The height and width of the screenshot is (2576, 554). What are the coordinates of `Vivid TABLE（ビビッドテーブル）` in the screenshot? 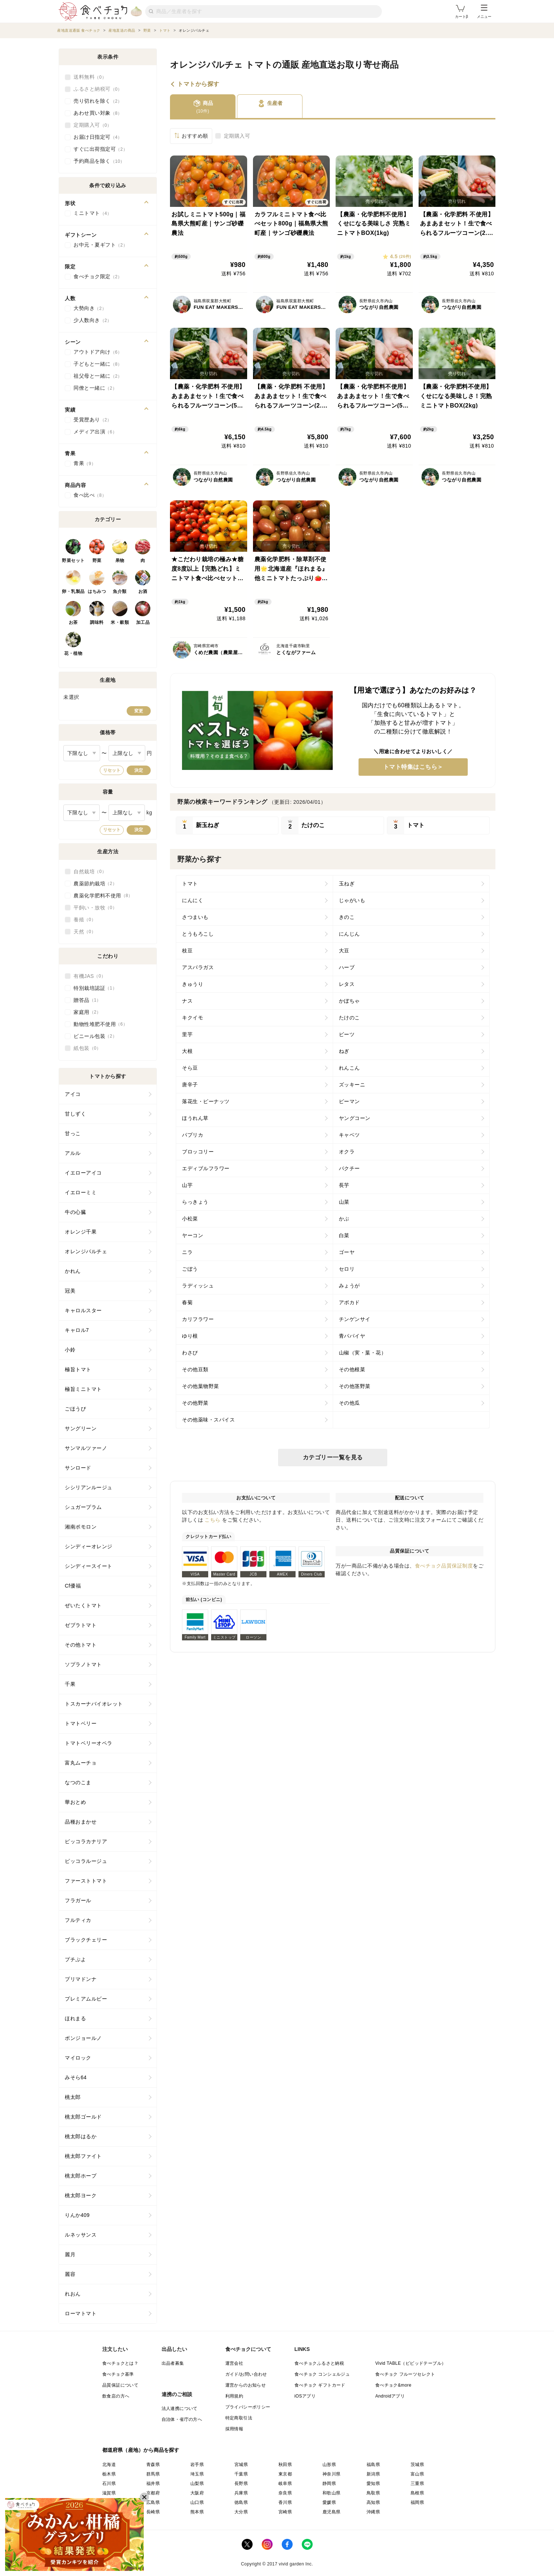 It's located at (410, 2363).